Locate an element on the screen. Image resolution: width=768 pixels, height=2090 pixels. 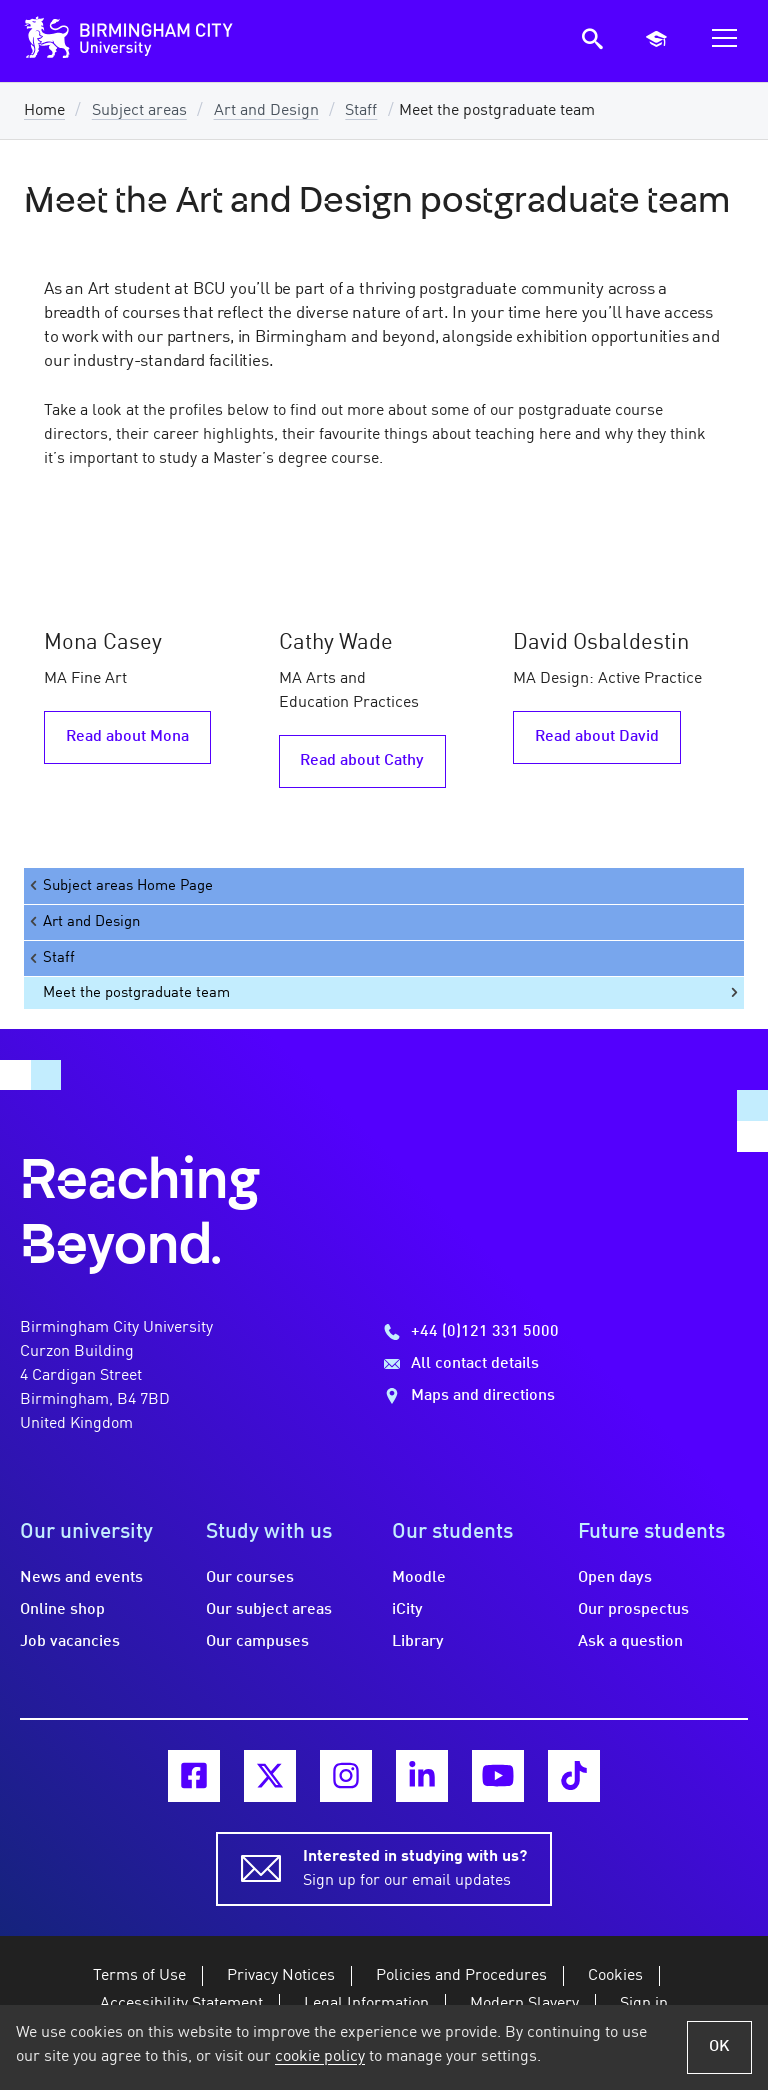
Policies and Procedures is located at coordinates (461, 1976).